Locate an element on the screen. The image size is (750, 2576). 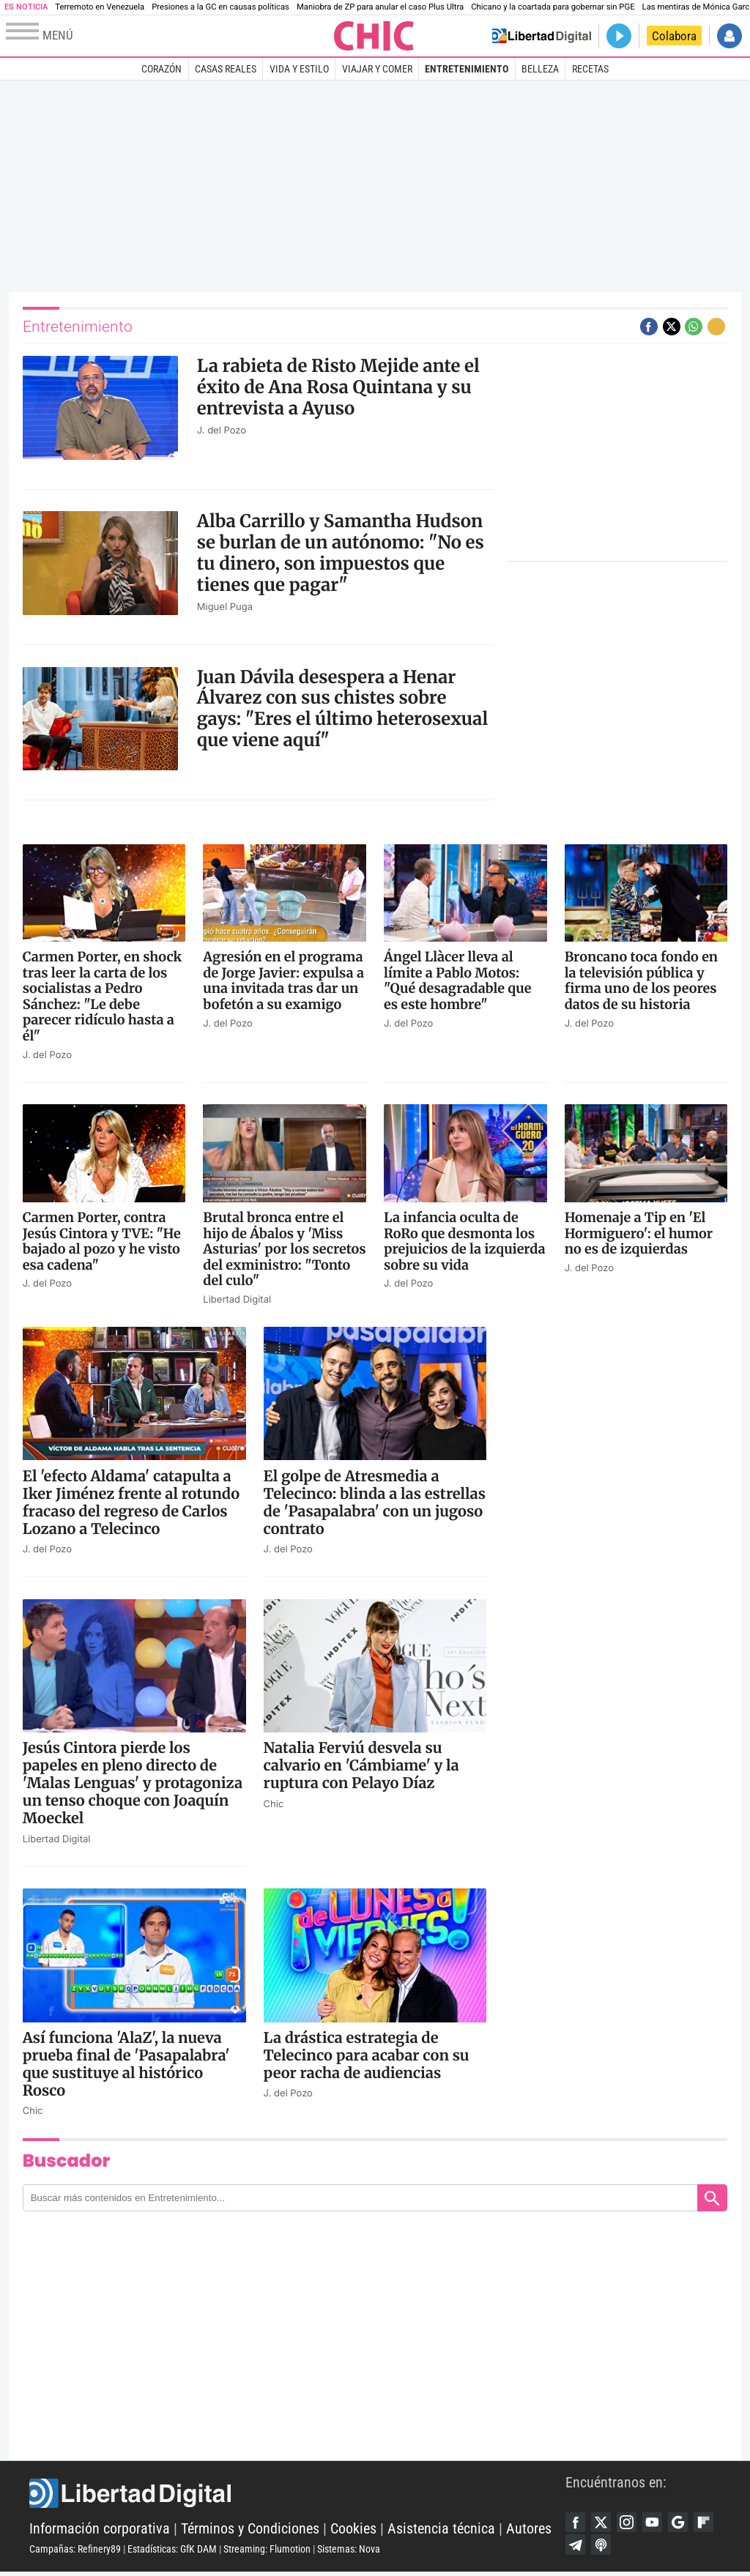
Streaming: Flumotion is located at coordinates (267, 2551).